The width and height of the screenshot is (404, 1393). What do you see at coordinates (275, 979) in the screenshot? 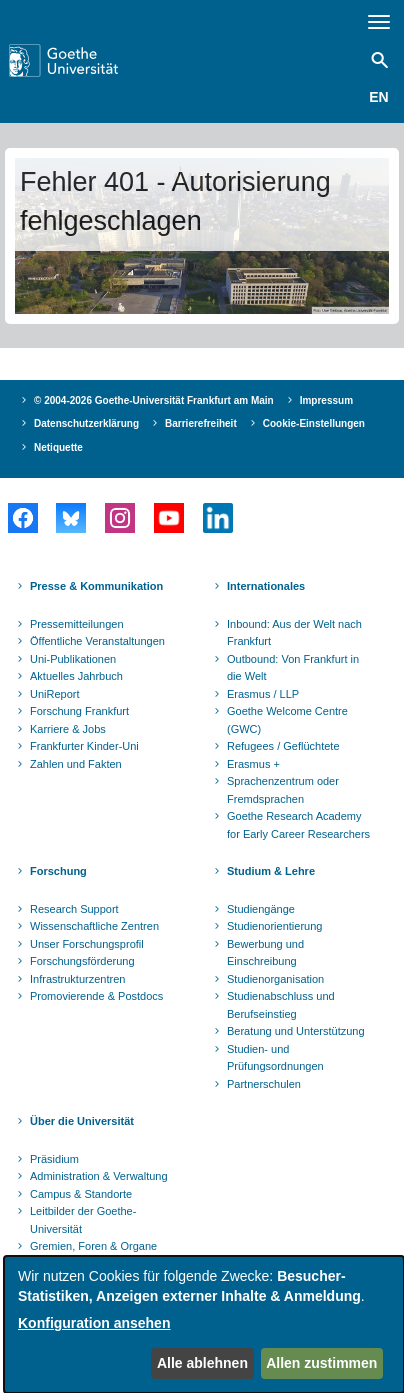
I see `Studienorganisation` at bounding box center [275, 979].